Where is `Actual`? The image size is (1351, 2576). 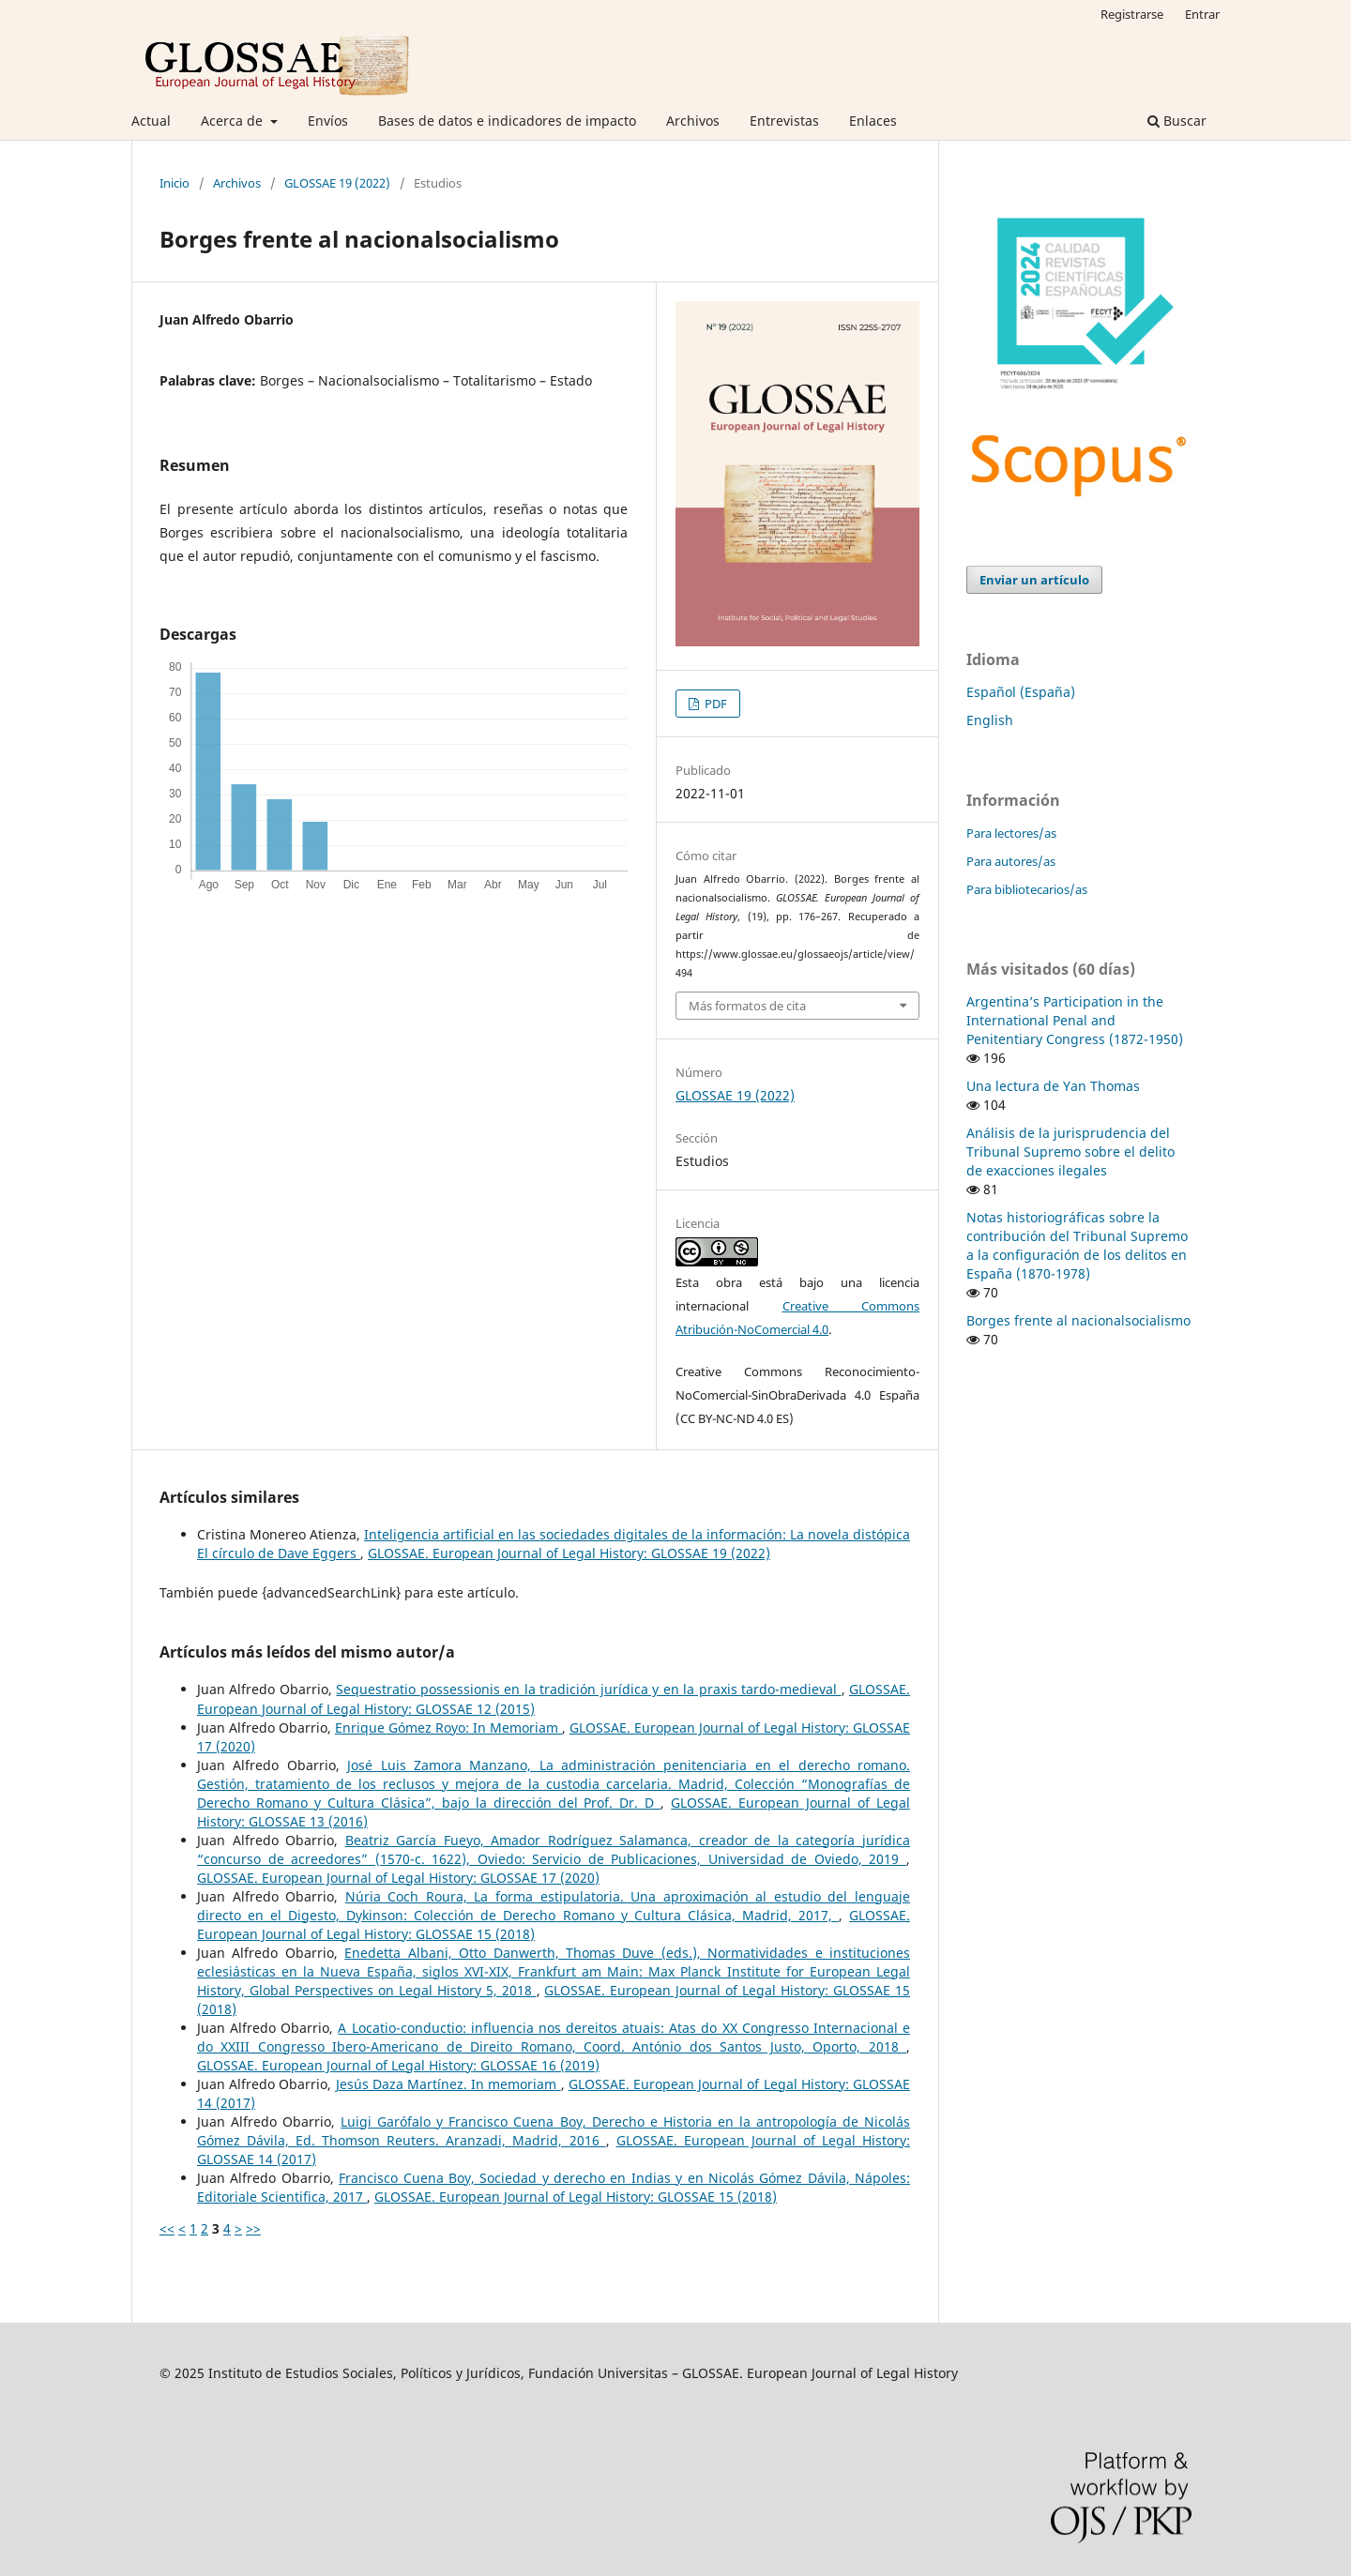 Actual is located at coordinates (151, 120).